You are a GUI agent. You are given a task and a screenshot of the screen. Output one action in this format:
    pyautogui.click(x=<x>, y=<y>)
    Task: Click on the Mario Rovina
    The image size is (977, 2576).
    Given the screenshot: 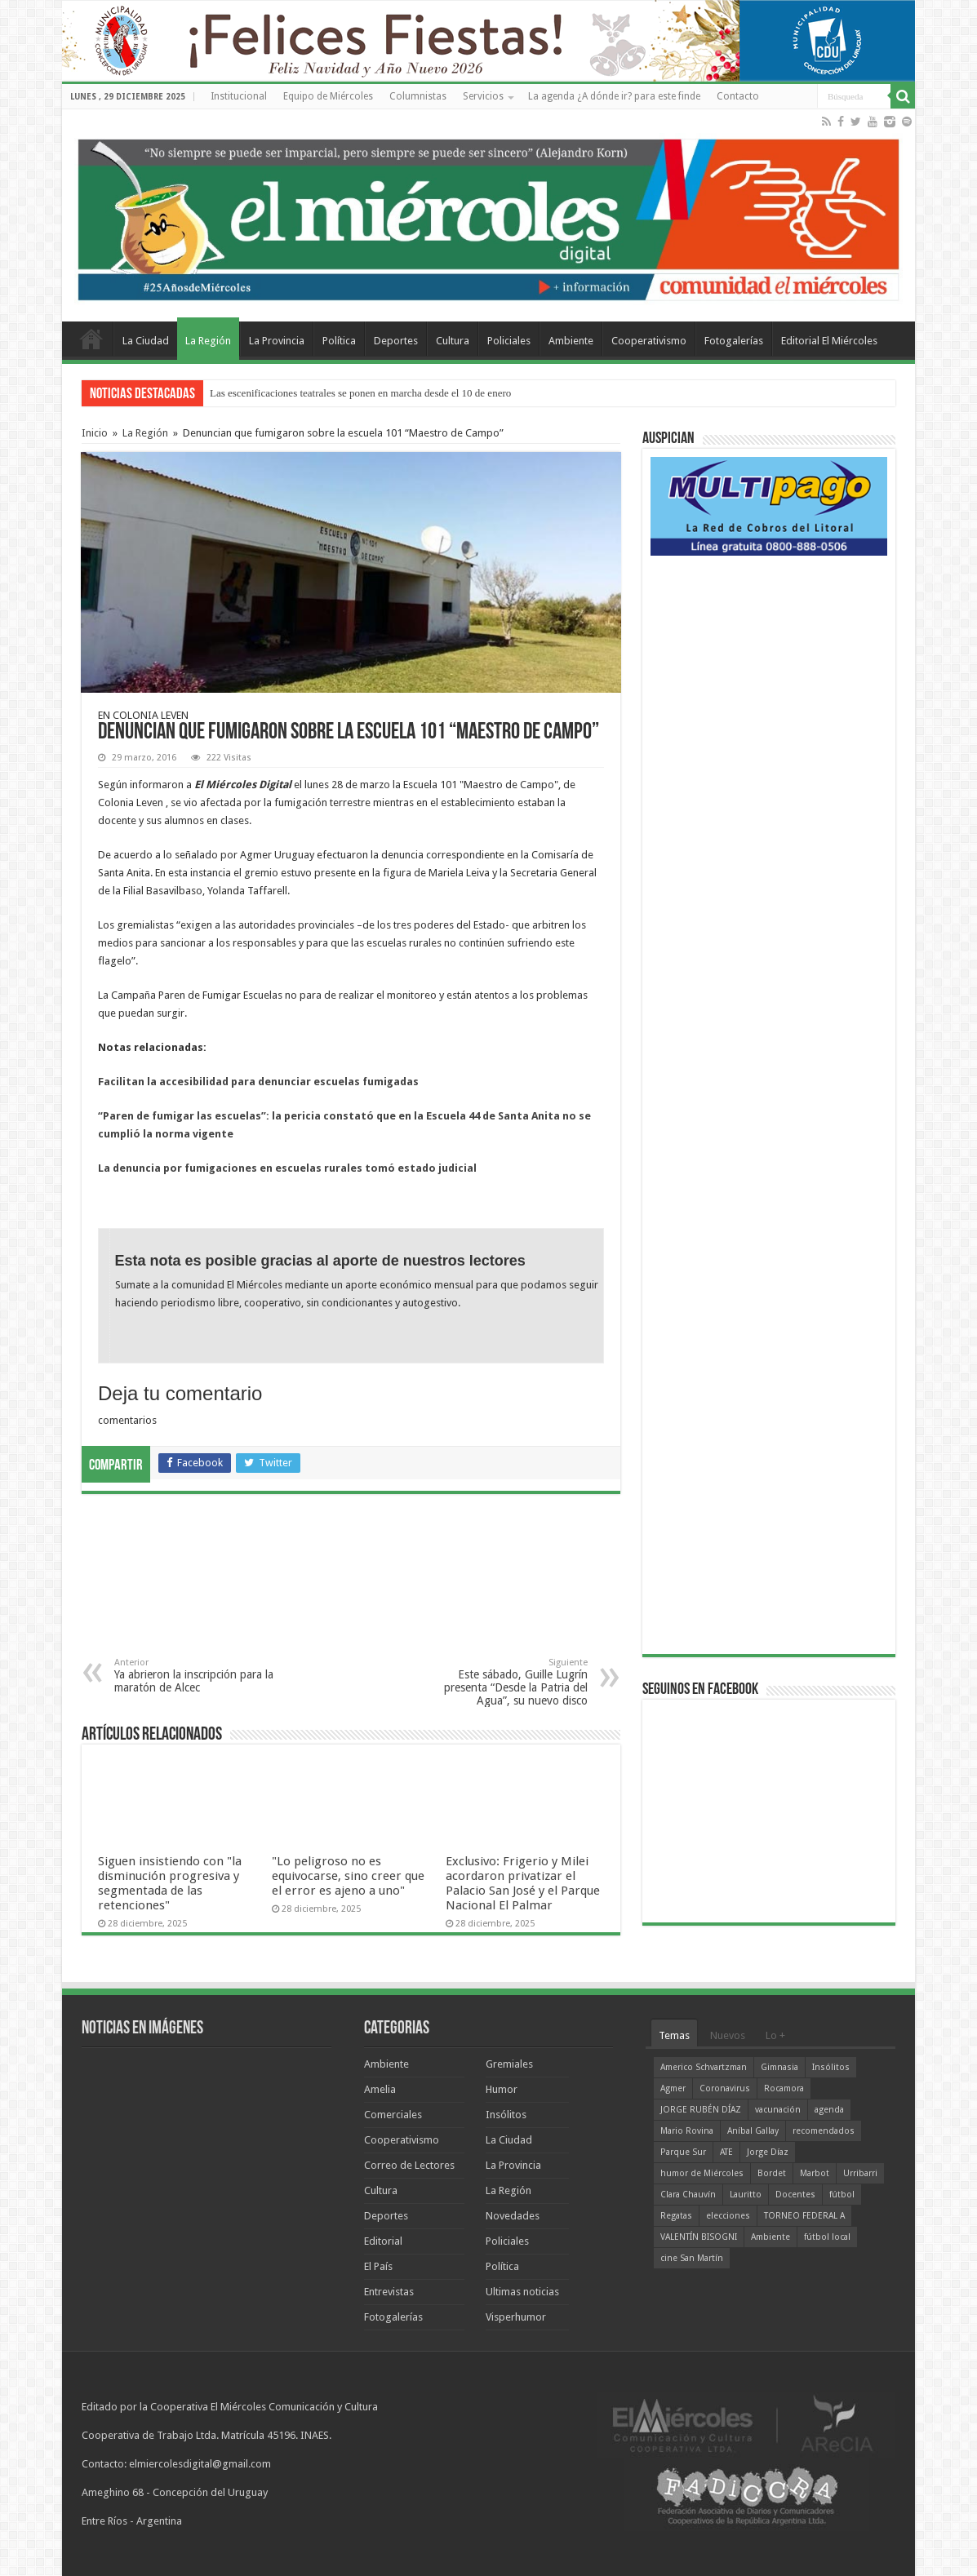 What is the action you would take?
    pyautogui.click(x=686, y=2131)
    